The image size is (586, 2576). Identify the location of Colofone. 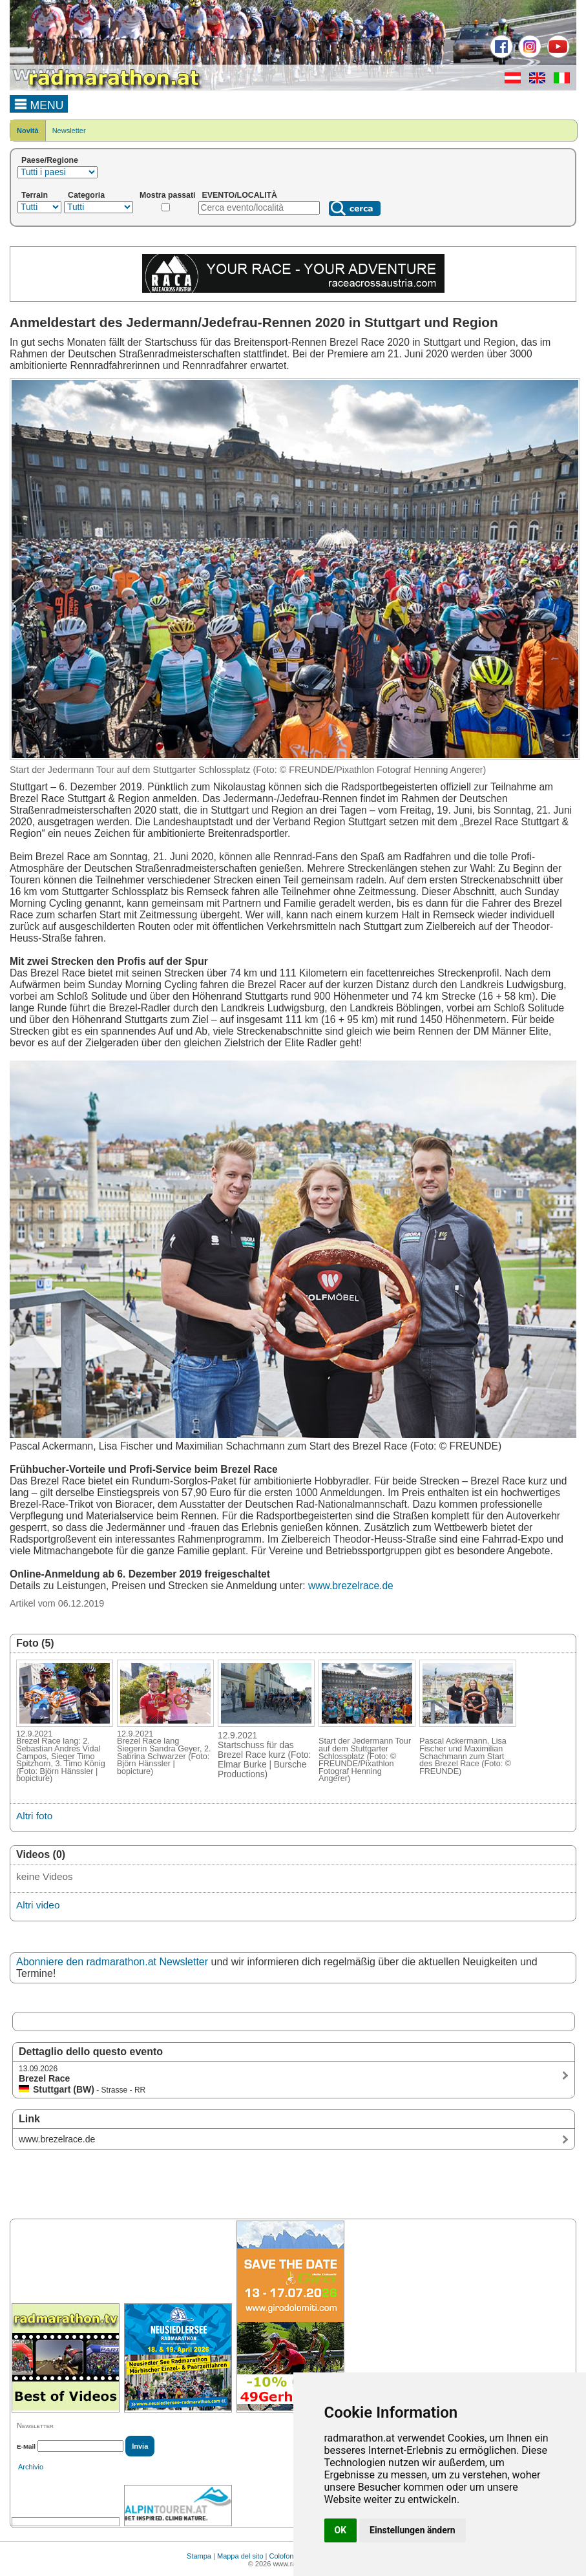
(283, 2556).